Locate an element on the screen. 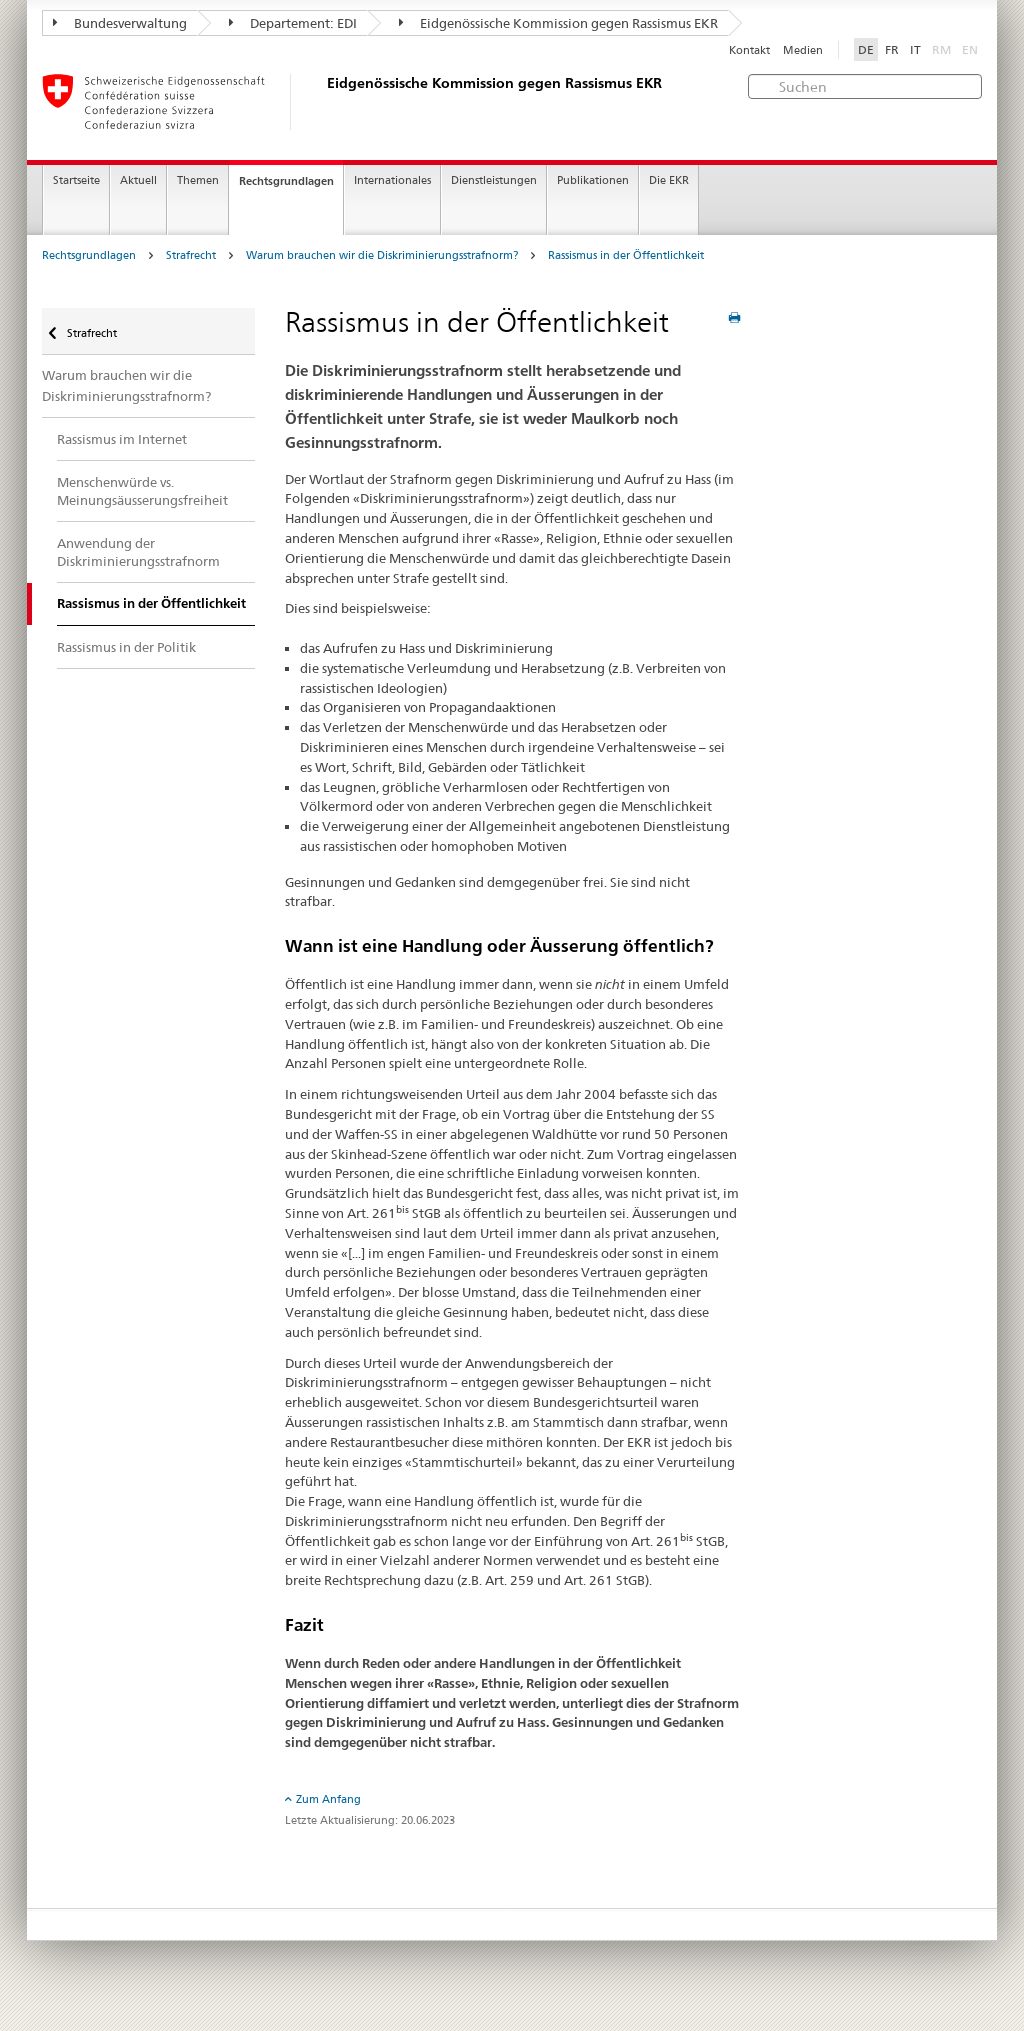  Publikationen is located at coordinates (593, 180).